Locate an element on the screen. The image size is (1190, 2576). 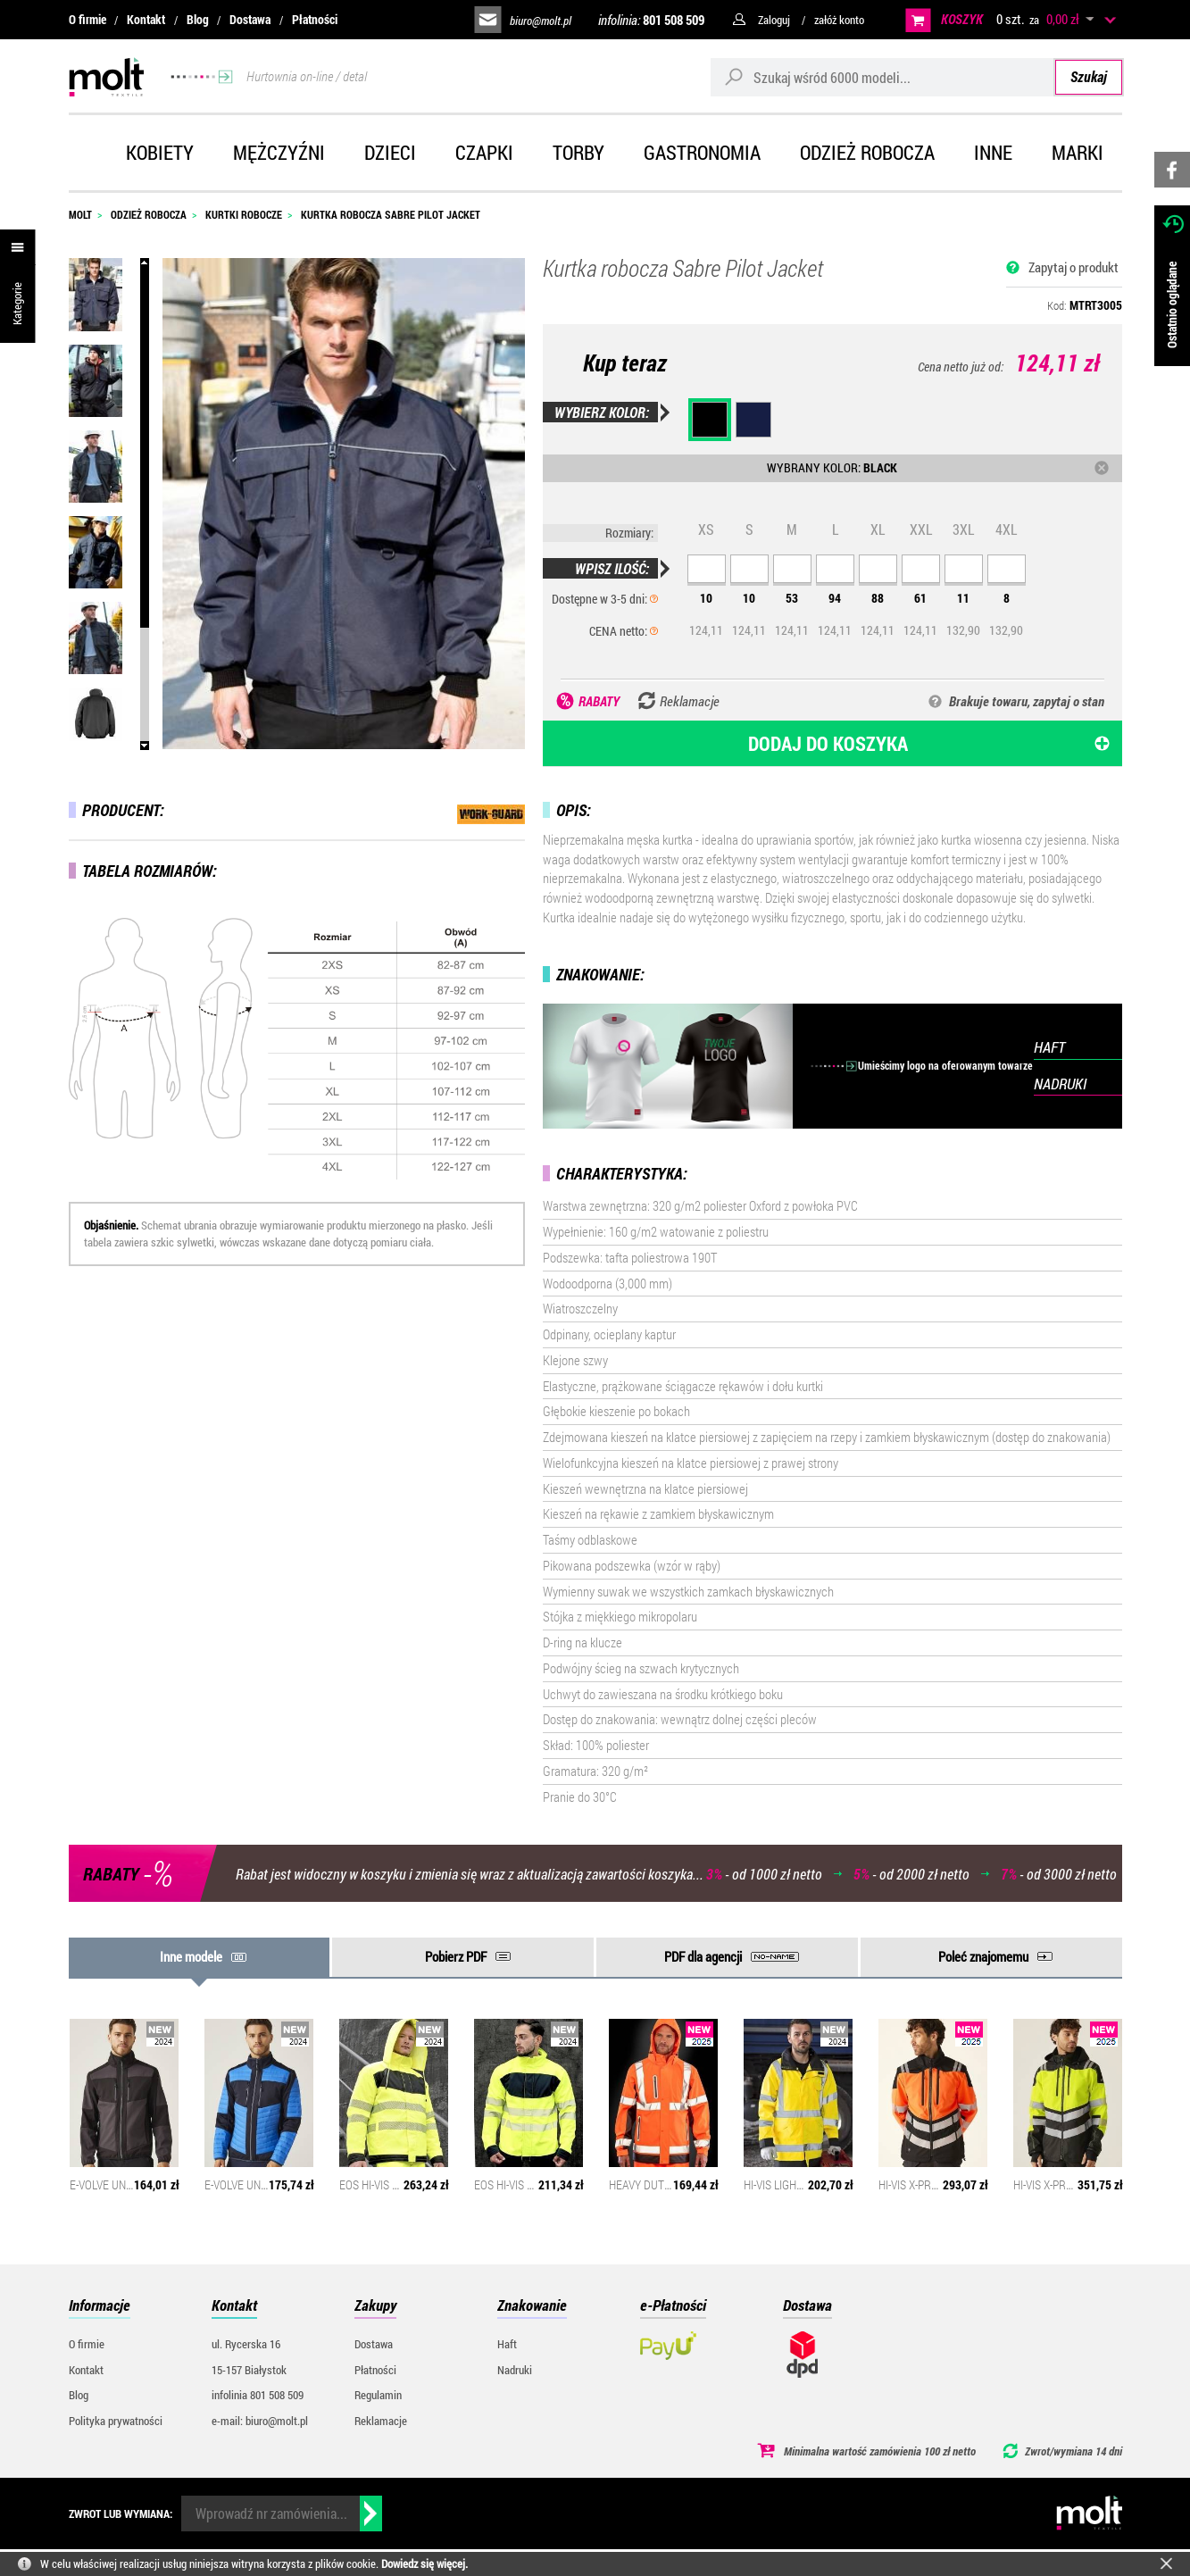
Dzieci is located at coordinates (390, 152).